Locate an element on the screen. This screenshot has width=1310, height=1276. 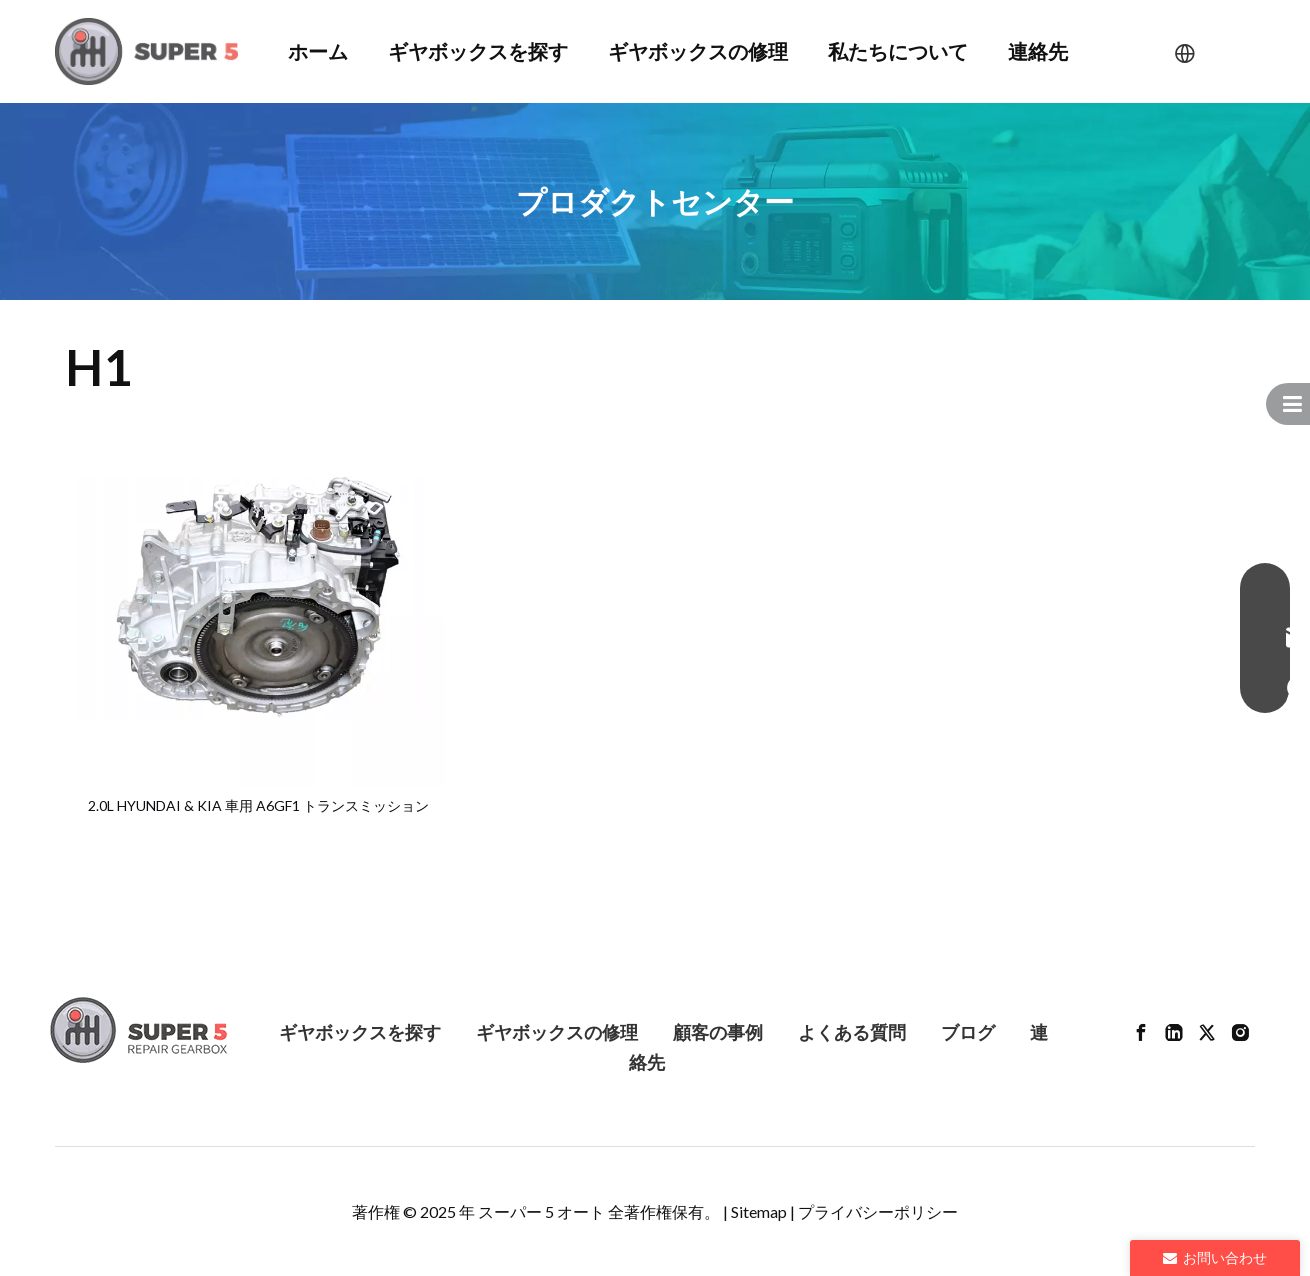
Sitemap is located at coordinates (759, 1211).